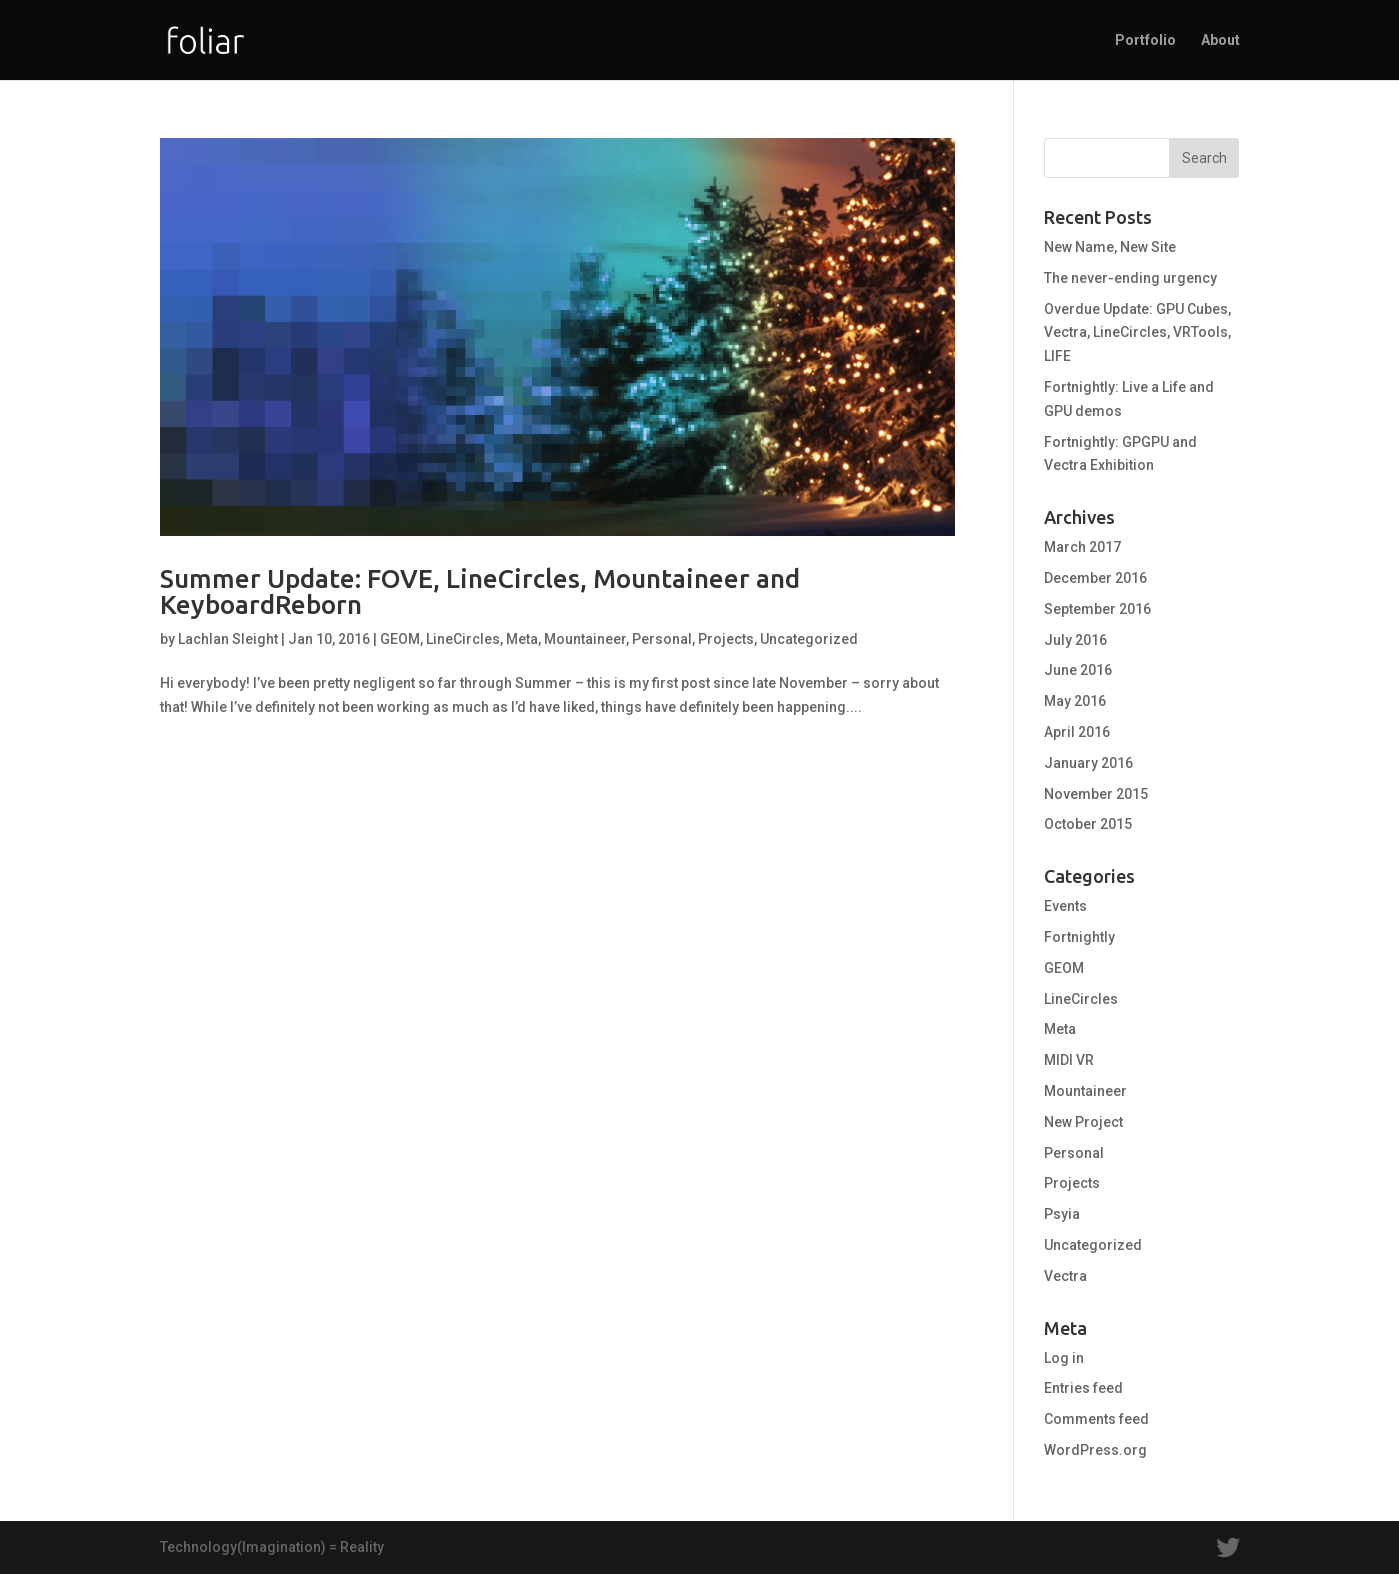 The width and height of the screenshot is (1399, 1574). I want to click on January 2016, so click(1088, 763).